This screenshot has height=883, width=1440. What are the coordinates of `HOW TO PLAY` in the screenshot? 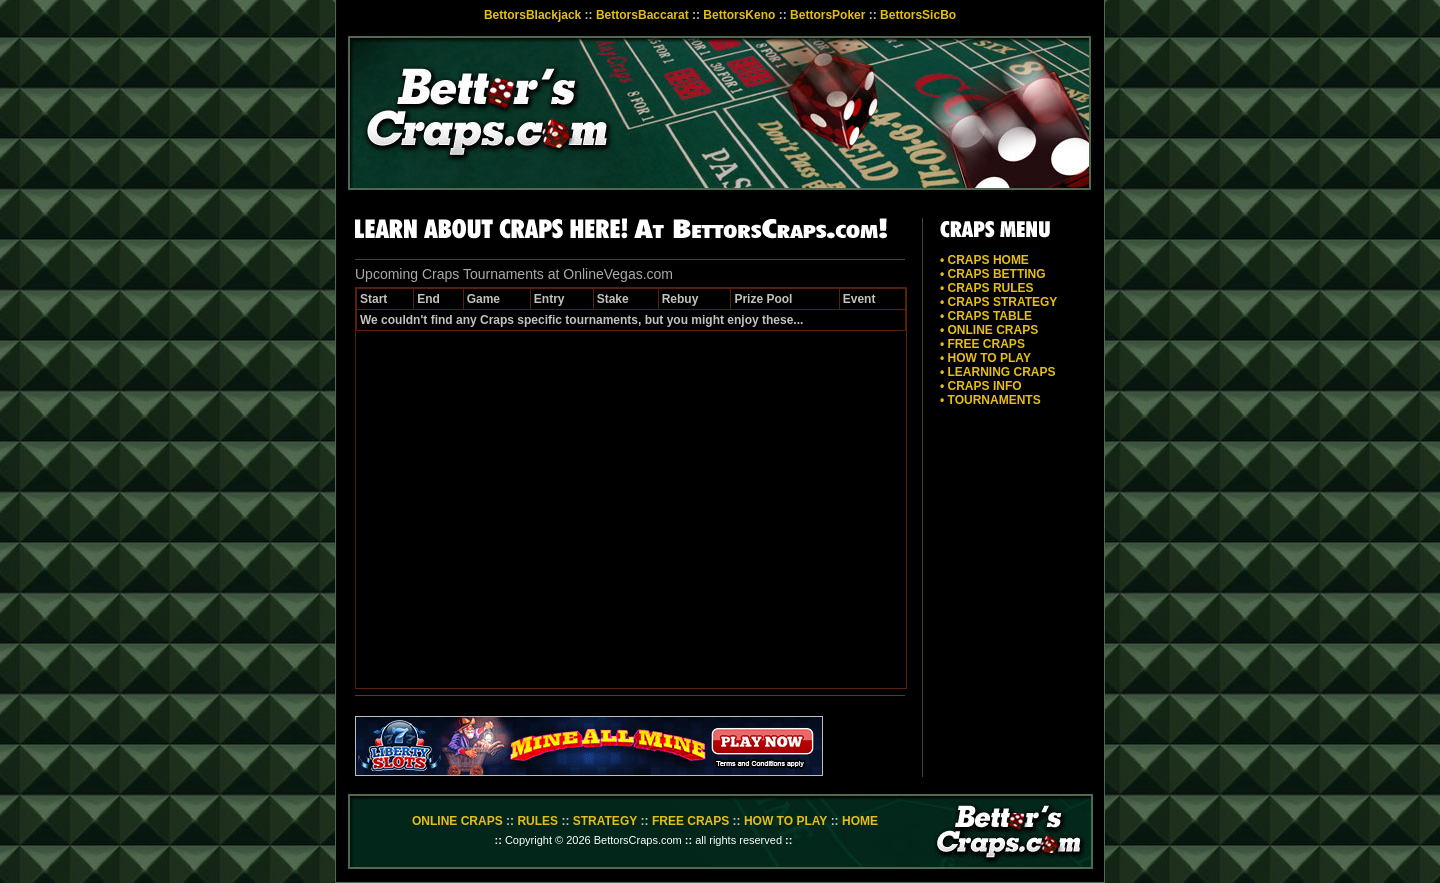 It's located at (785, 821).